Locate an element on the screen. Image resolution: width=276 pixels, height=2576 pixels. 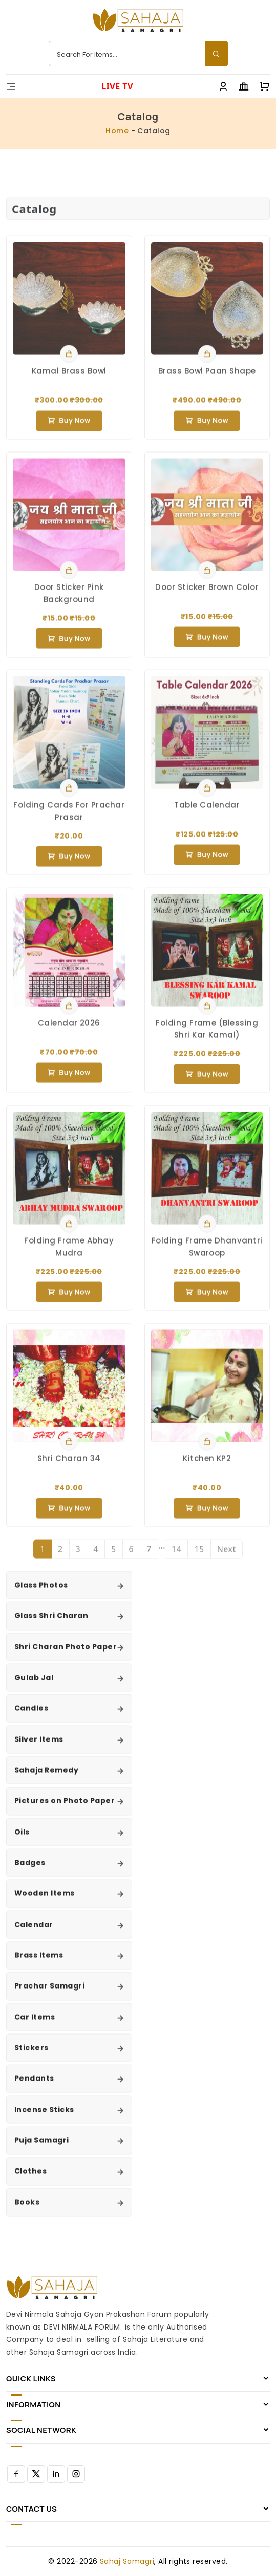
Brass Items is located at coordinates (38, 1964).